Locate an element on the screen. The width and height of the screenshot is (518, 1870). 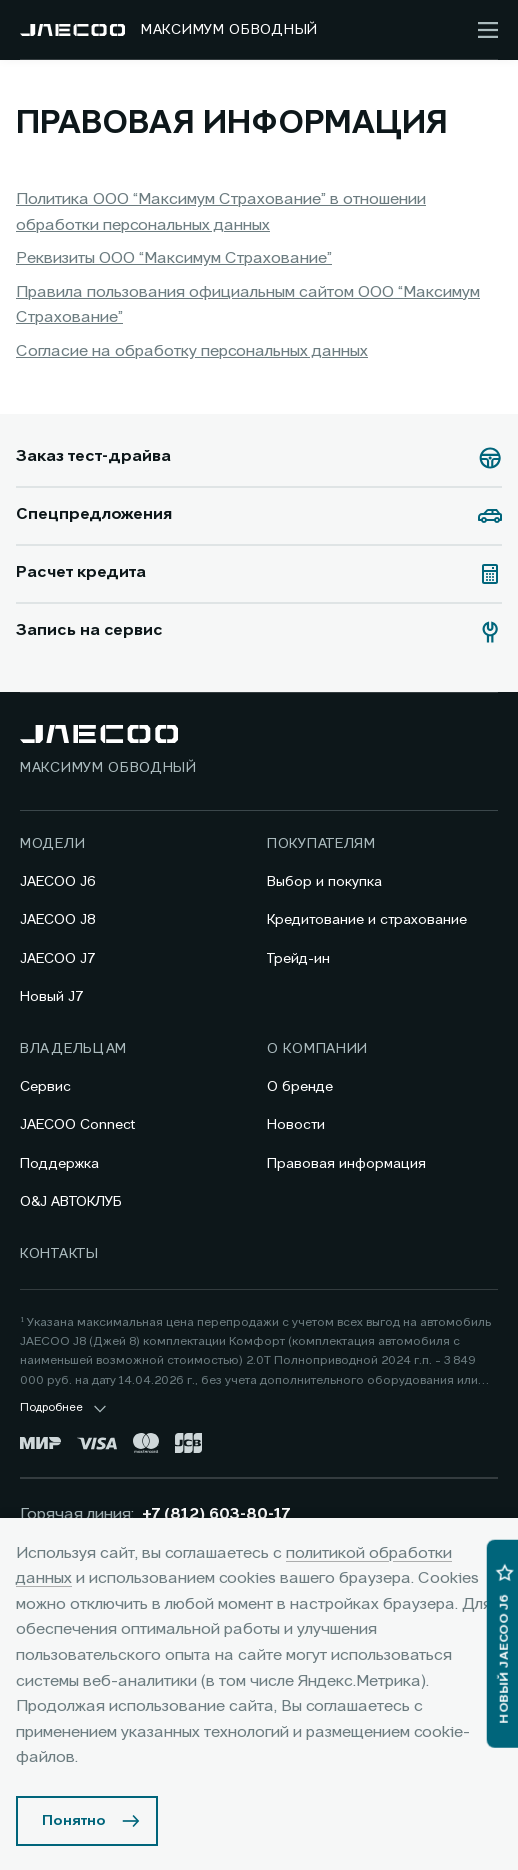
Понятно [Принять использование cookies] is located at coordinates (74, 1821).